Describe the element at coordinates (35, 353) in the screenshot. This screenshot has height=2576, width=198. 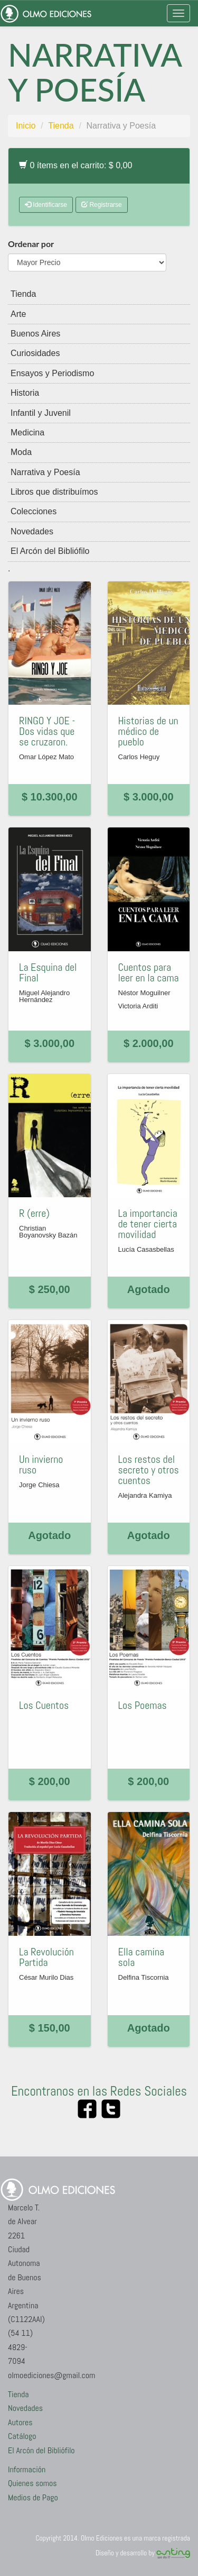
I see `Curiosidades` at that location.